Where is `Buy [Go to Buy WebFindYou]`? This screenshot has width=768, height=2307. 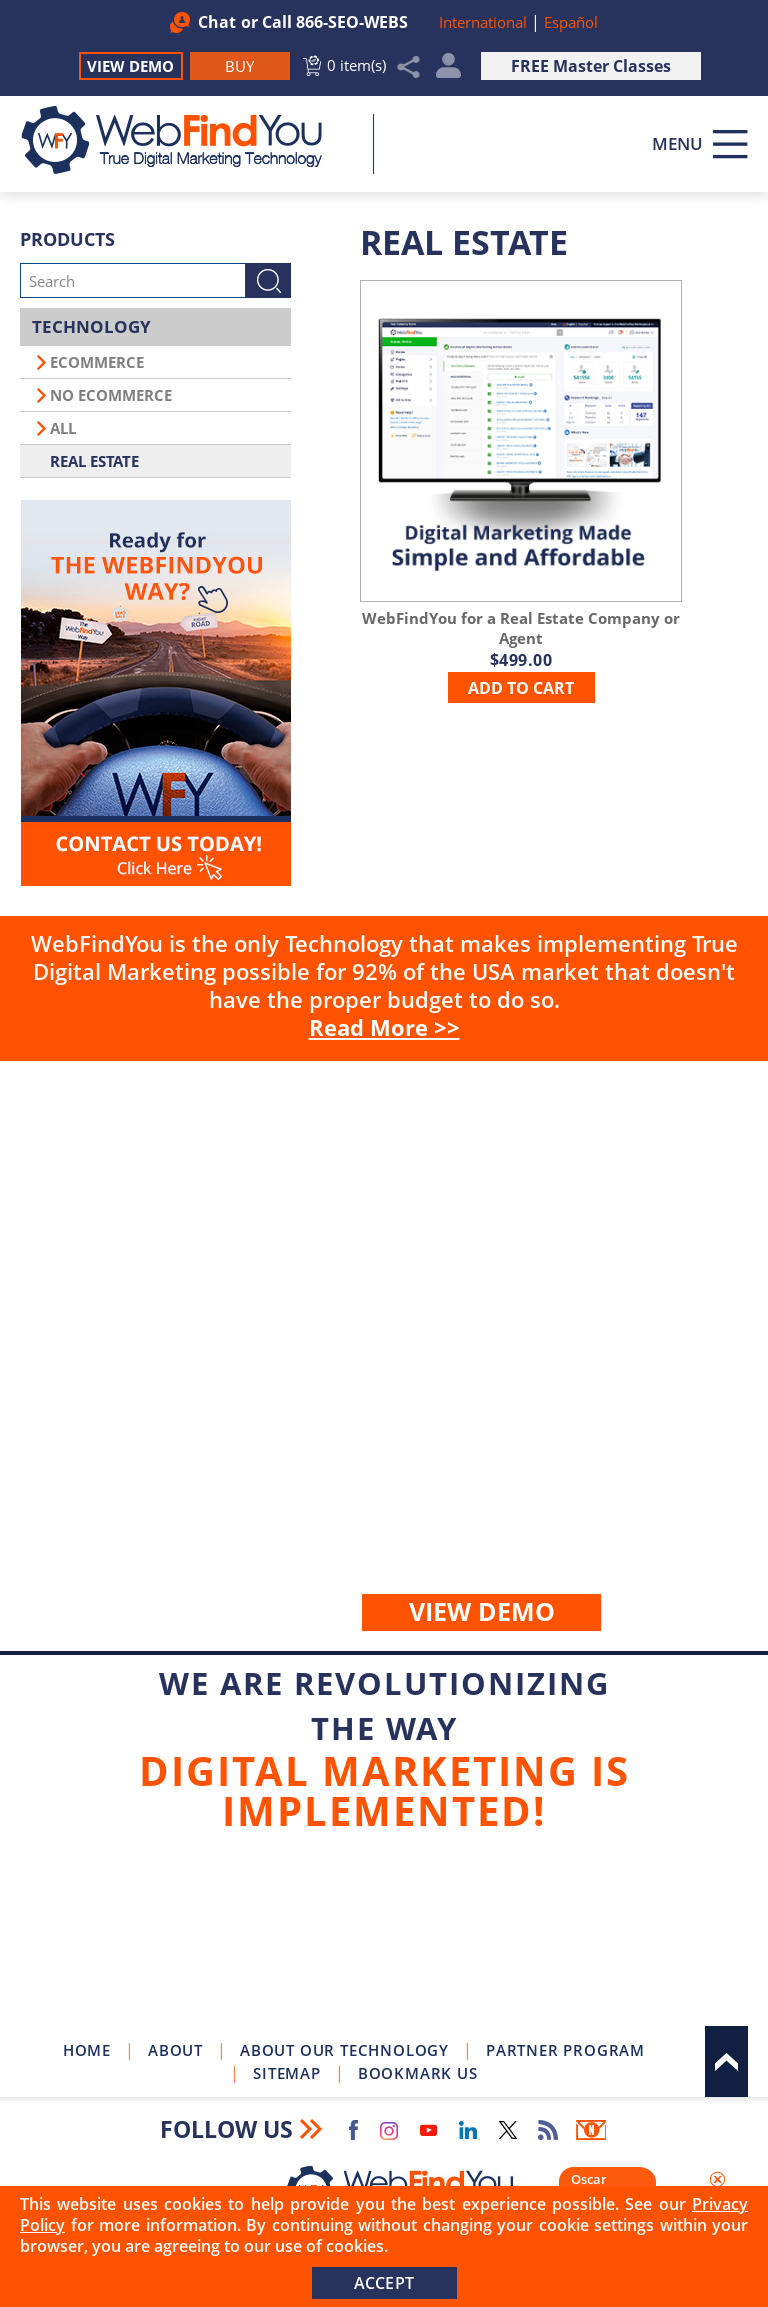 Buy [Go to Buy WebFindYou] is located at coordinates (384, 1356).